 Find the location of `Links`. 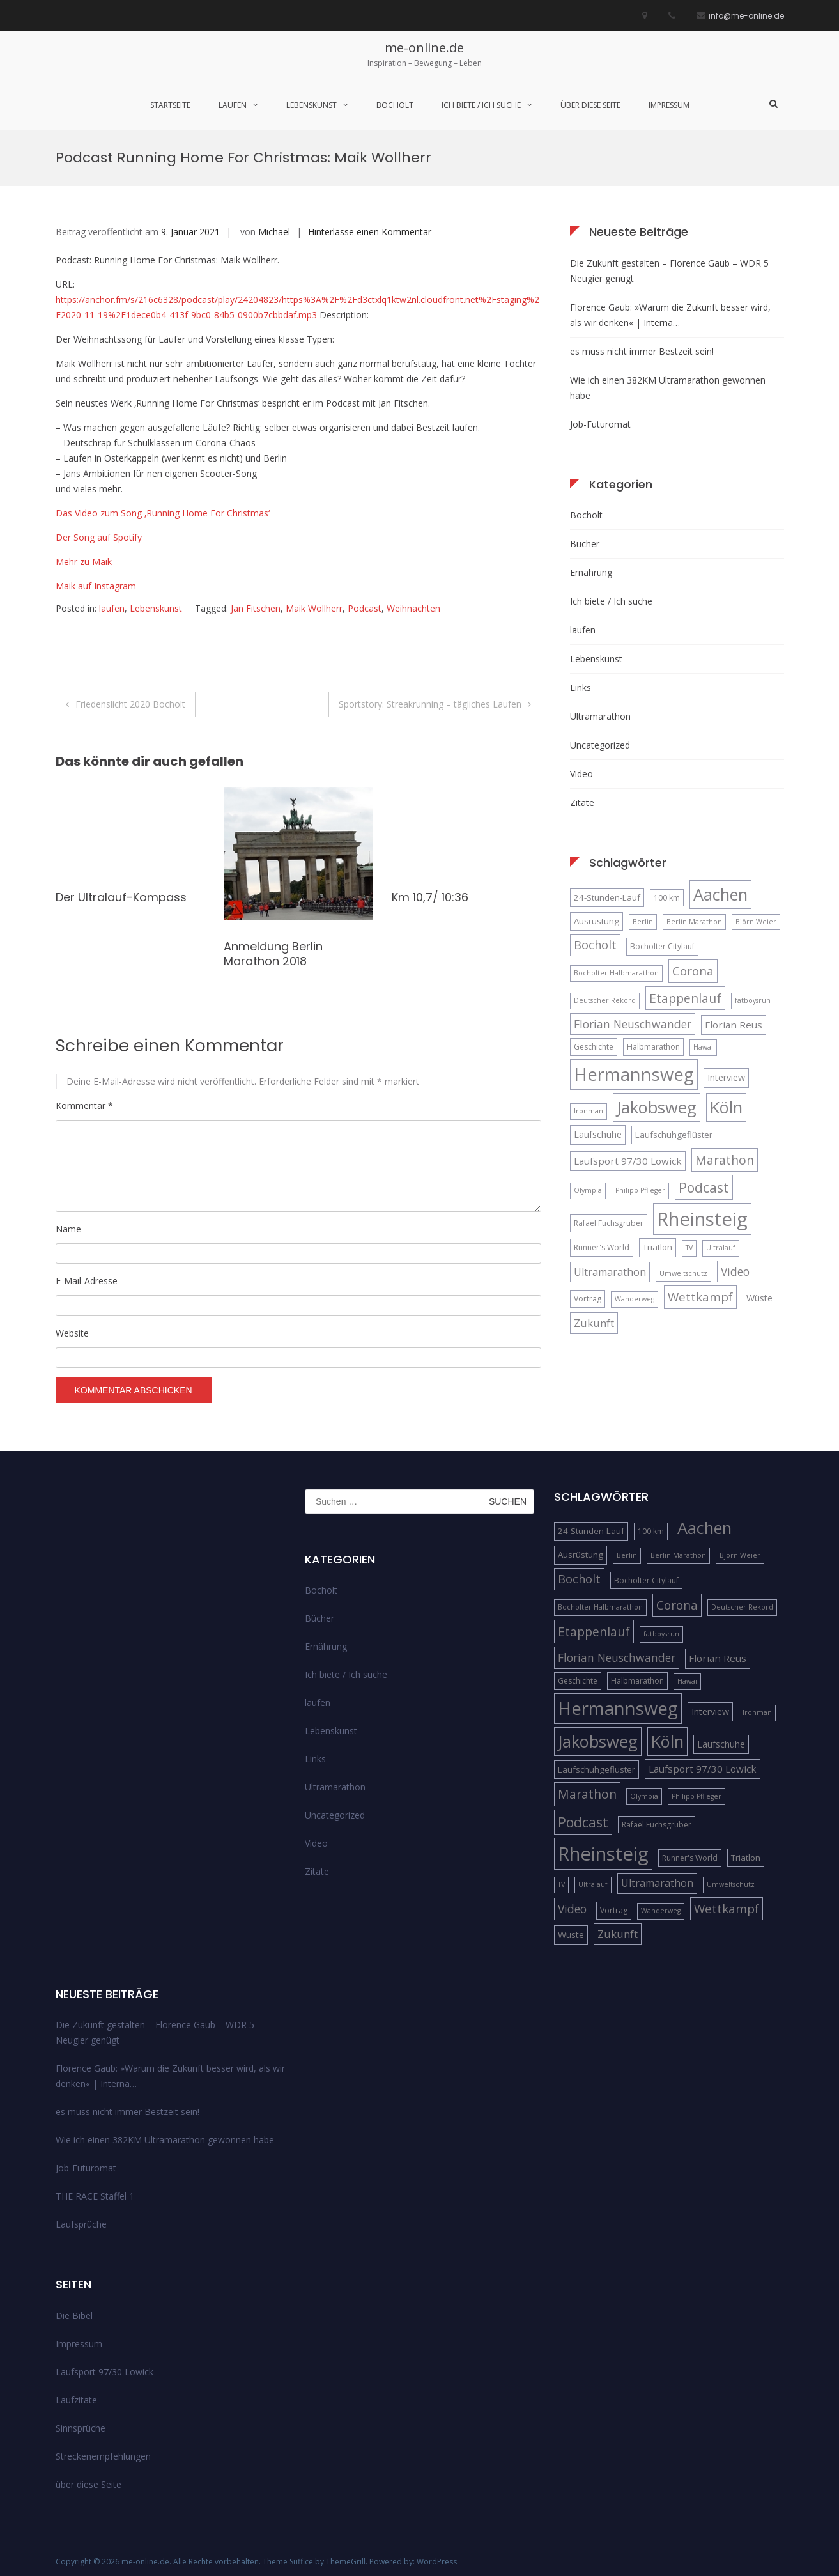

Links is located at coordinates (580, 687).